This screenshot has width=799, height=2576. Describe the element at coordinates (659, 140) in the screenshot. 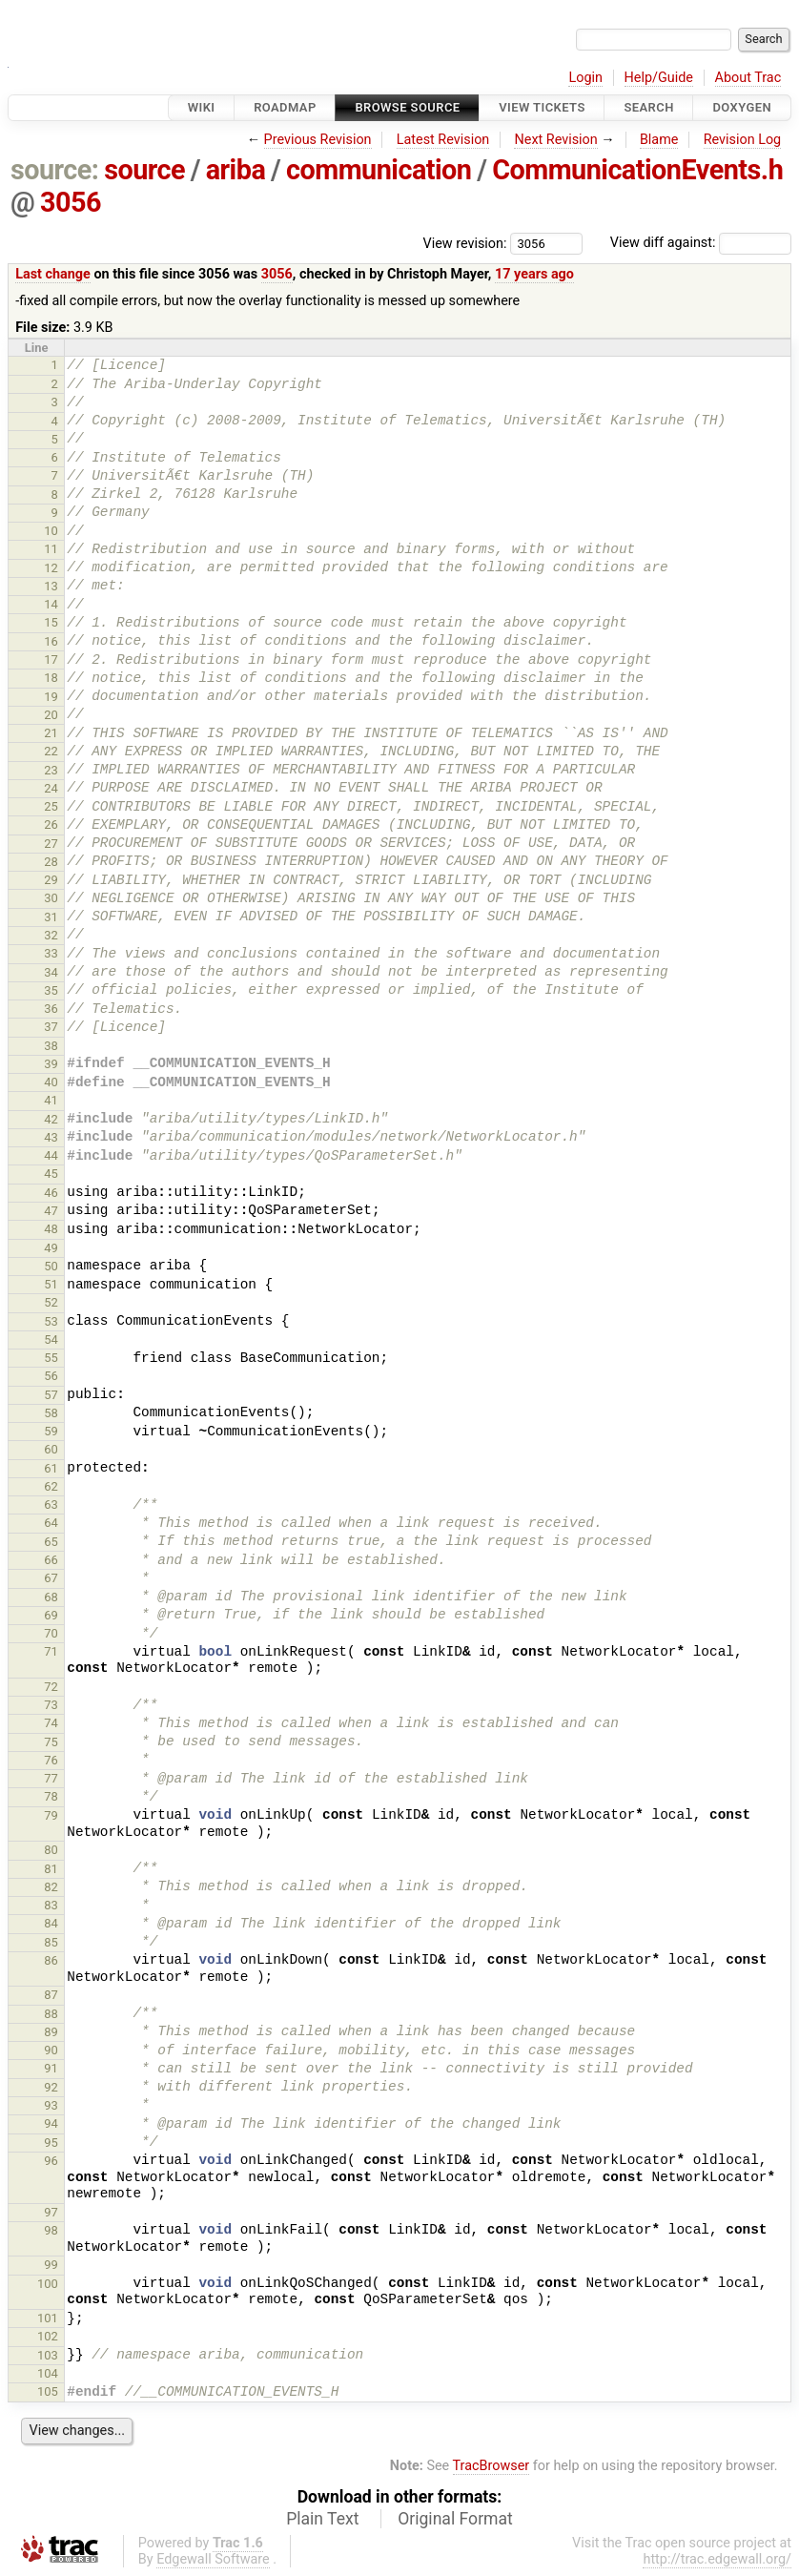

I see `Blame` at that location.